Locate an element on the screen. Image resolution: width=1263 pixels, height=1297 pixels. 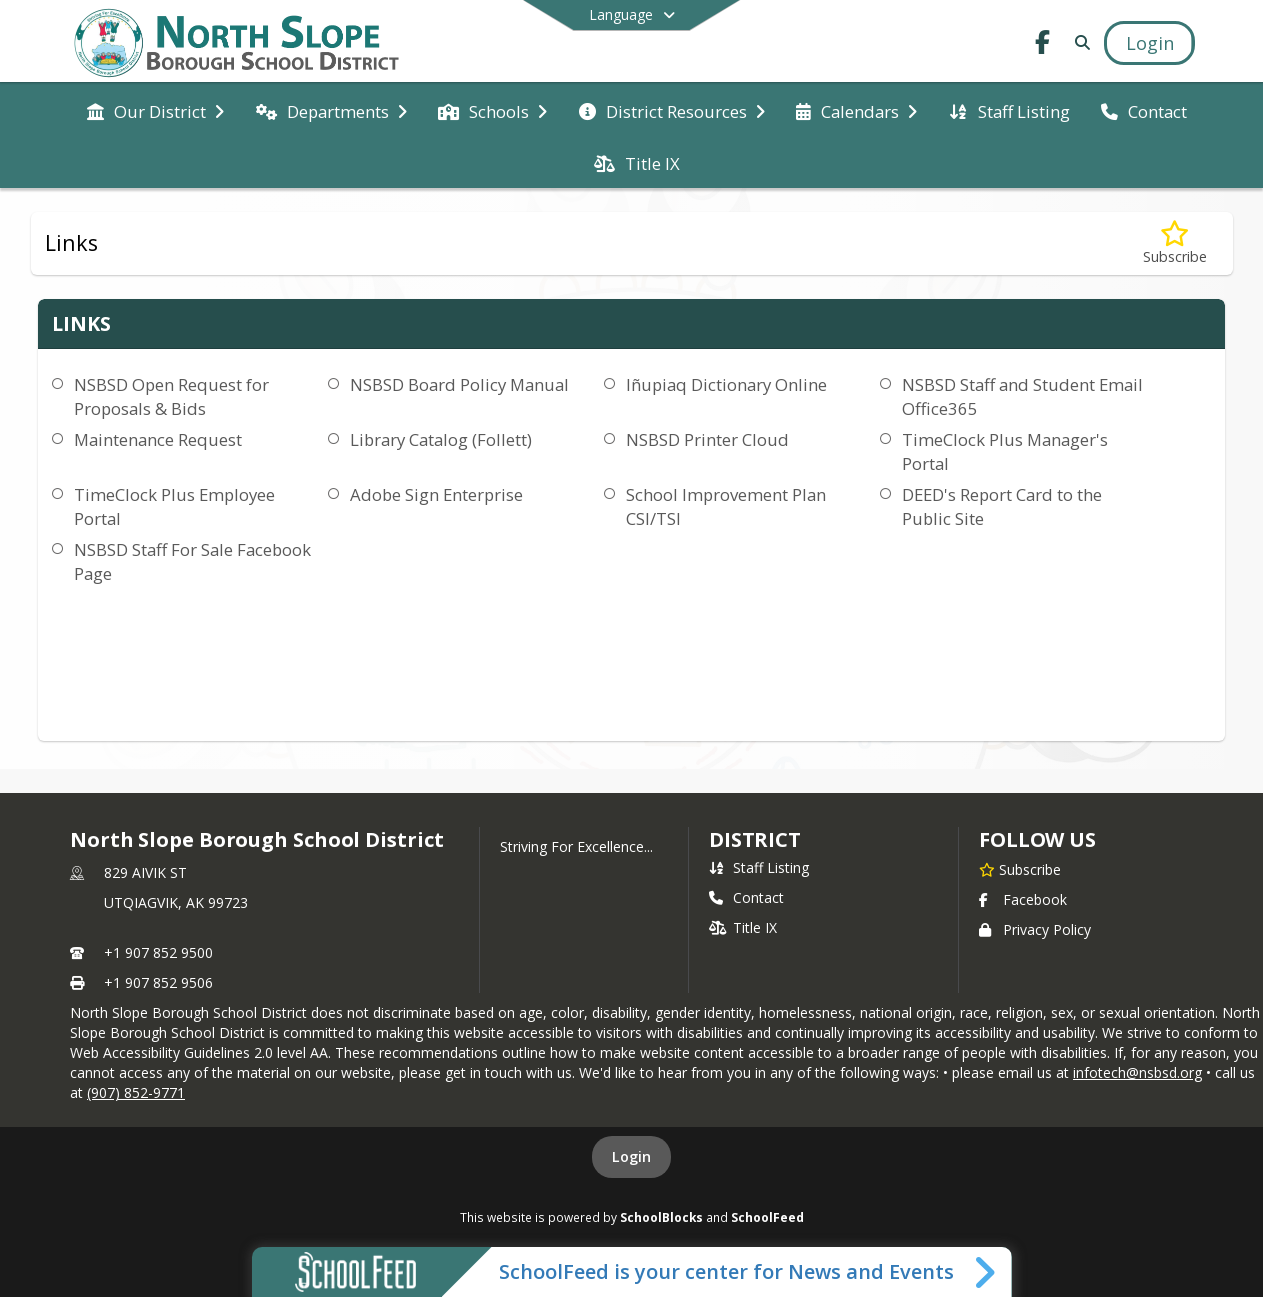
Facebook is located at coordinates (1023, 899).